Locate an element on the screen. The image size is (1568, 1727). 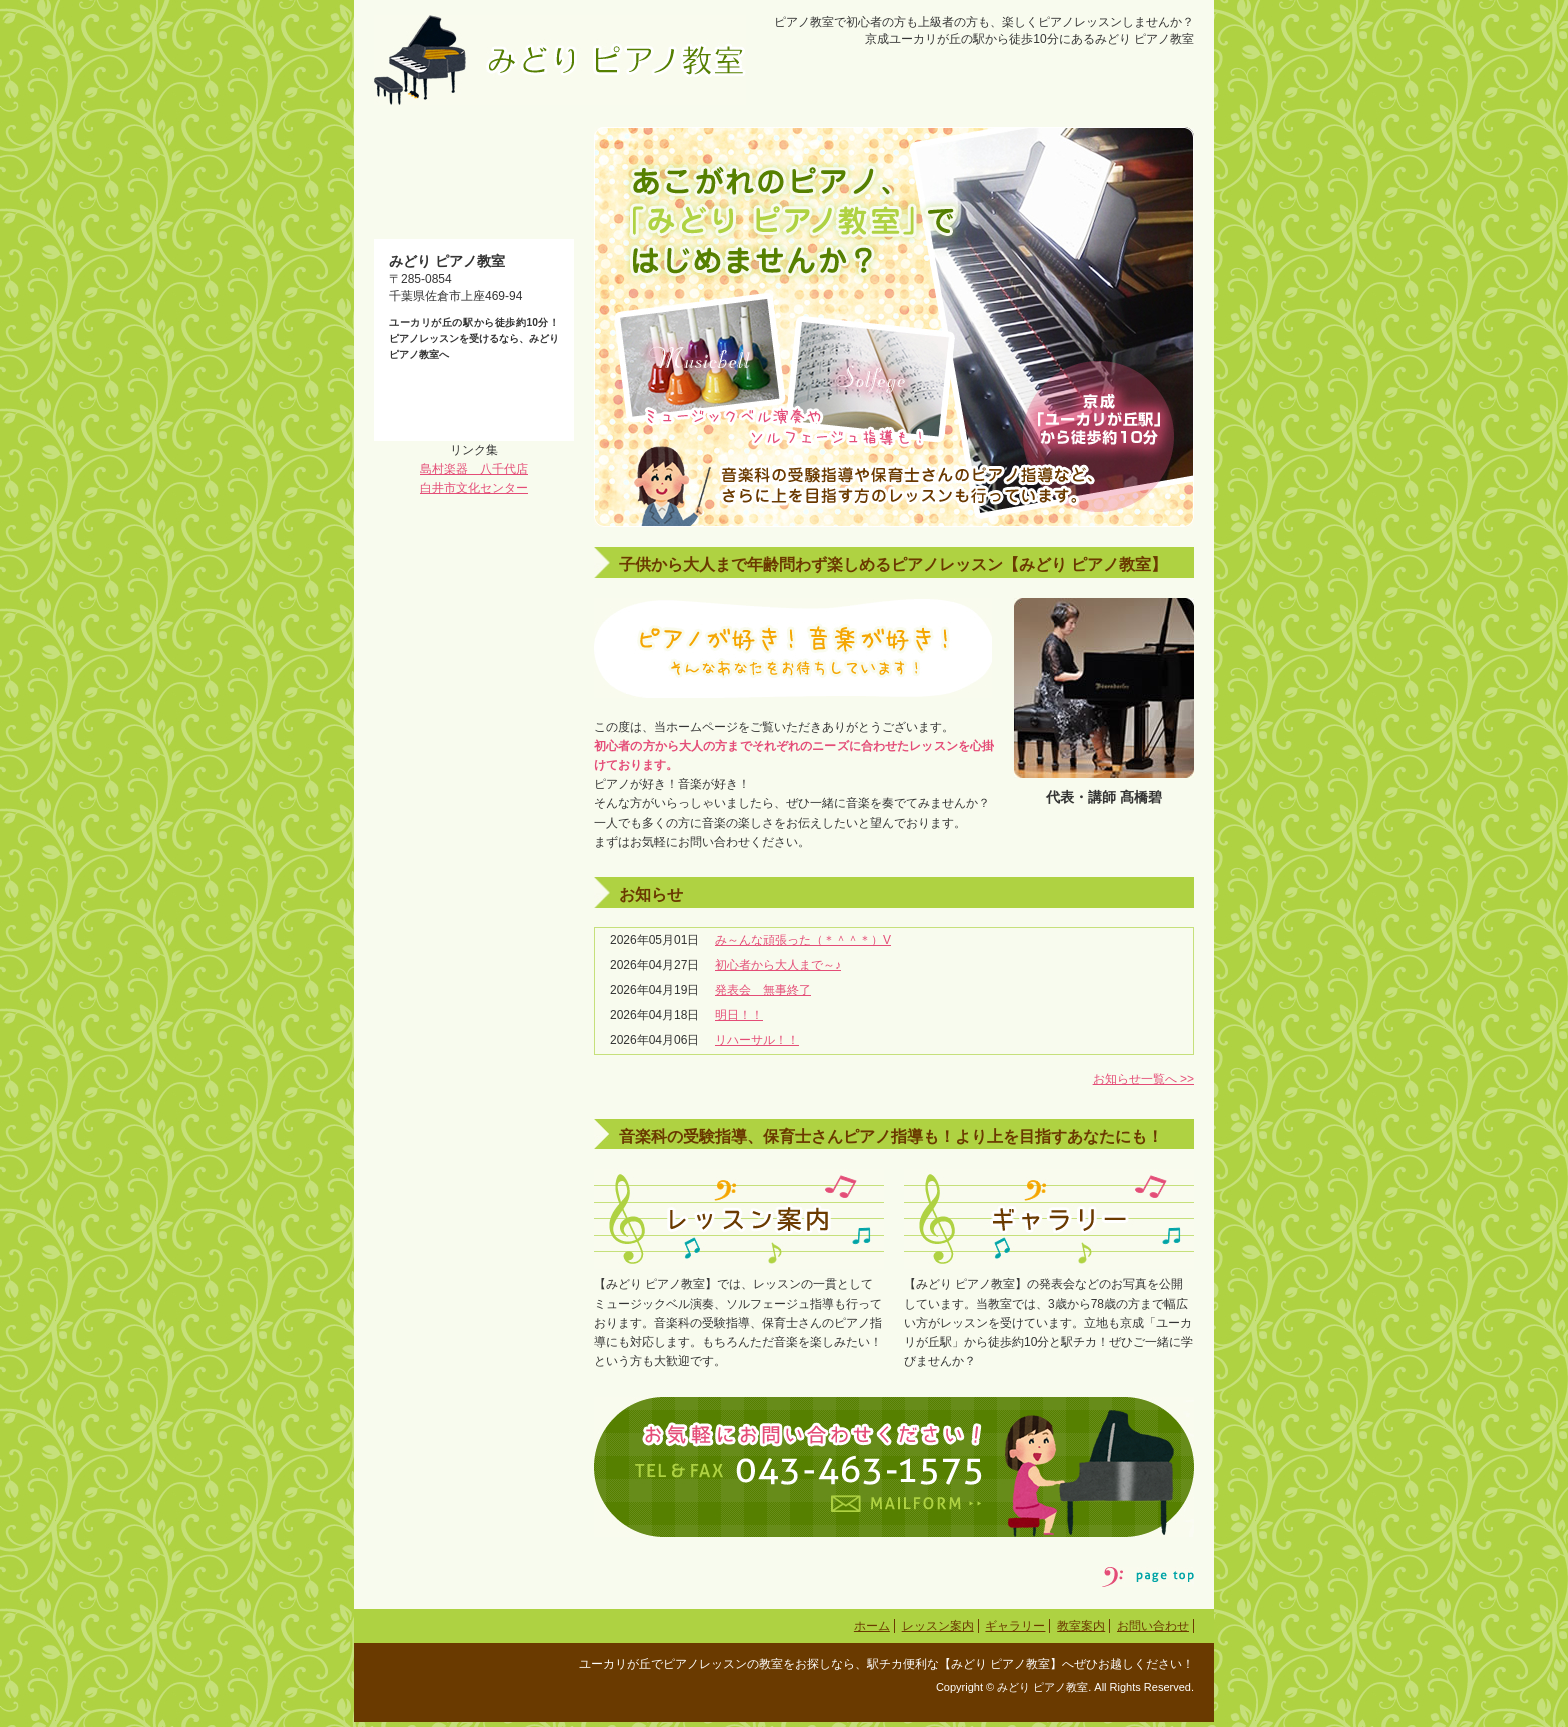
初心者から大人まで～♪ is located at coordinates (778, 970).